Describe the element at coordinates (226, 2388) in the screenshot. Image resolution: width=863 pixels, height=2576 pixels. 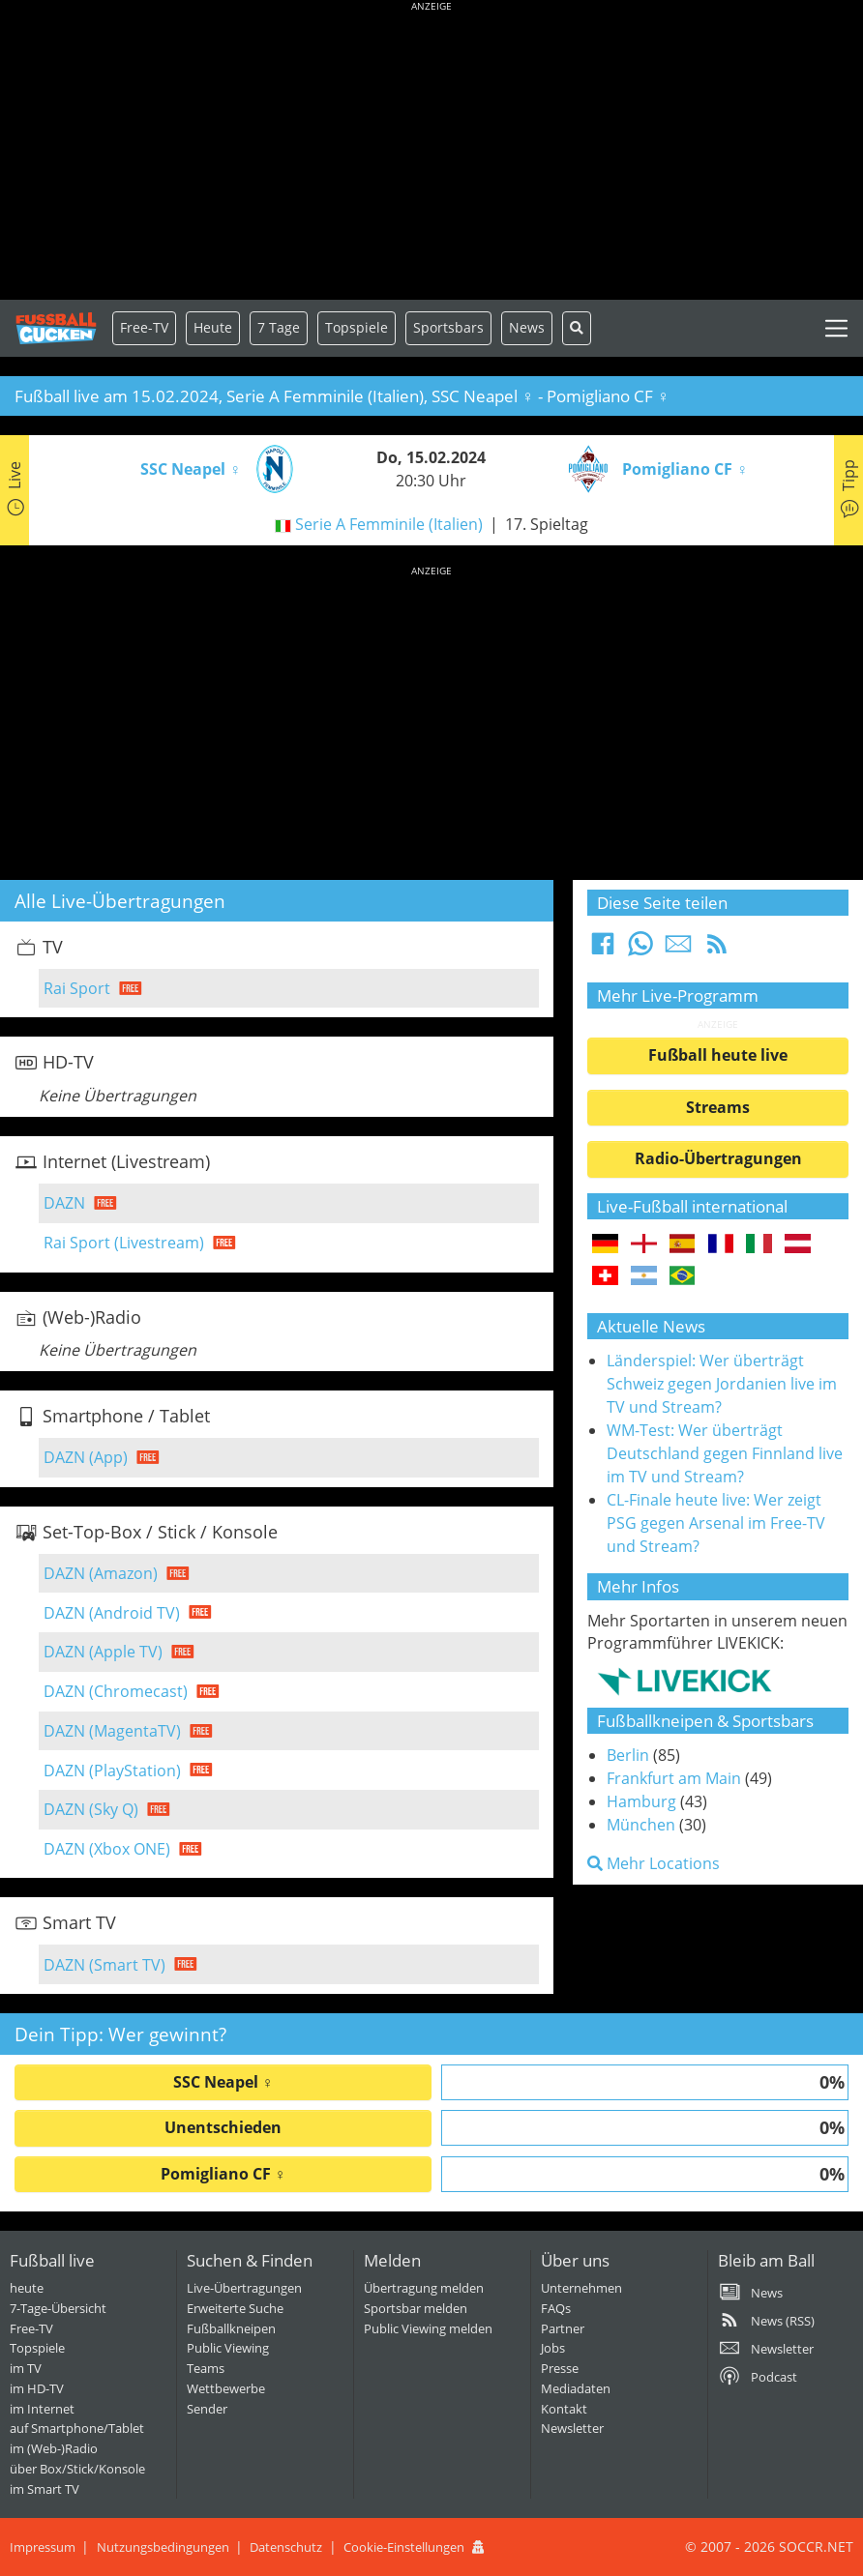
I see `Wettbewerbe` at that location.